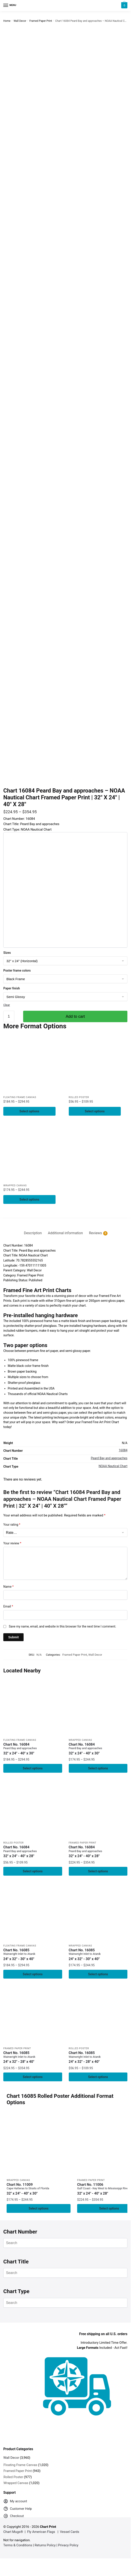  I want to click on My account, so click(15, 2492).